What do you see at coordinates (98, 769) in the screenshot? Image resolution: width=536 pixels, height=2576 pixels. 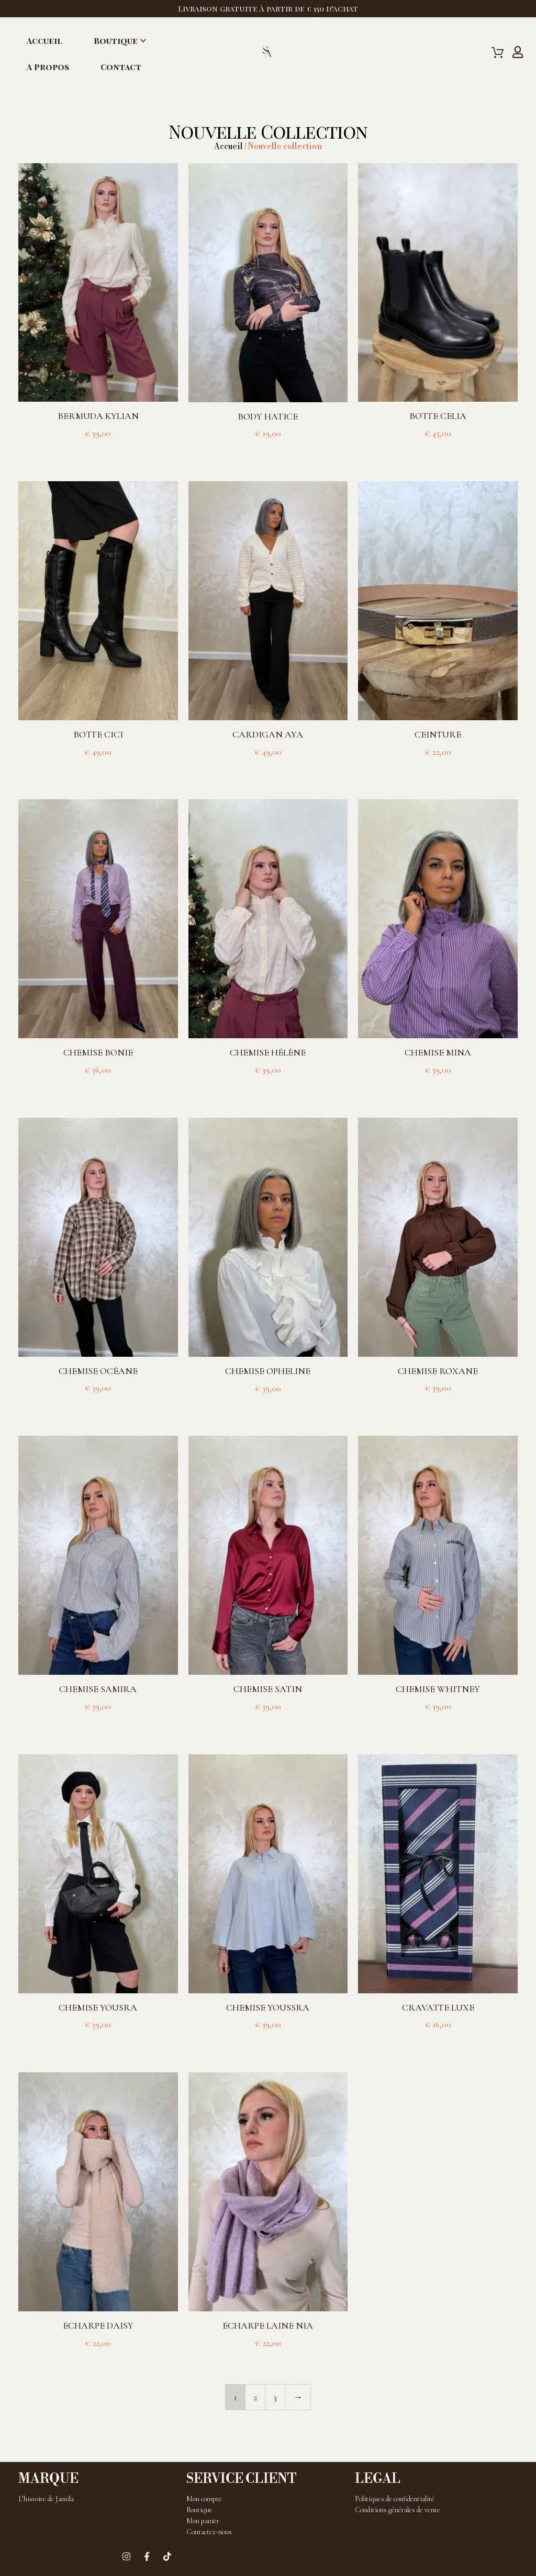 I see `Choix des options [Sélectionner les options pour “Botte Cici”]` at bounding box center [98, 769].